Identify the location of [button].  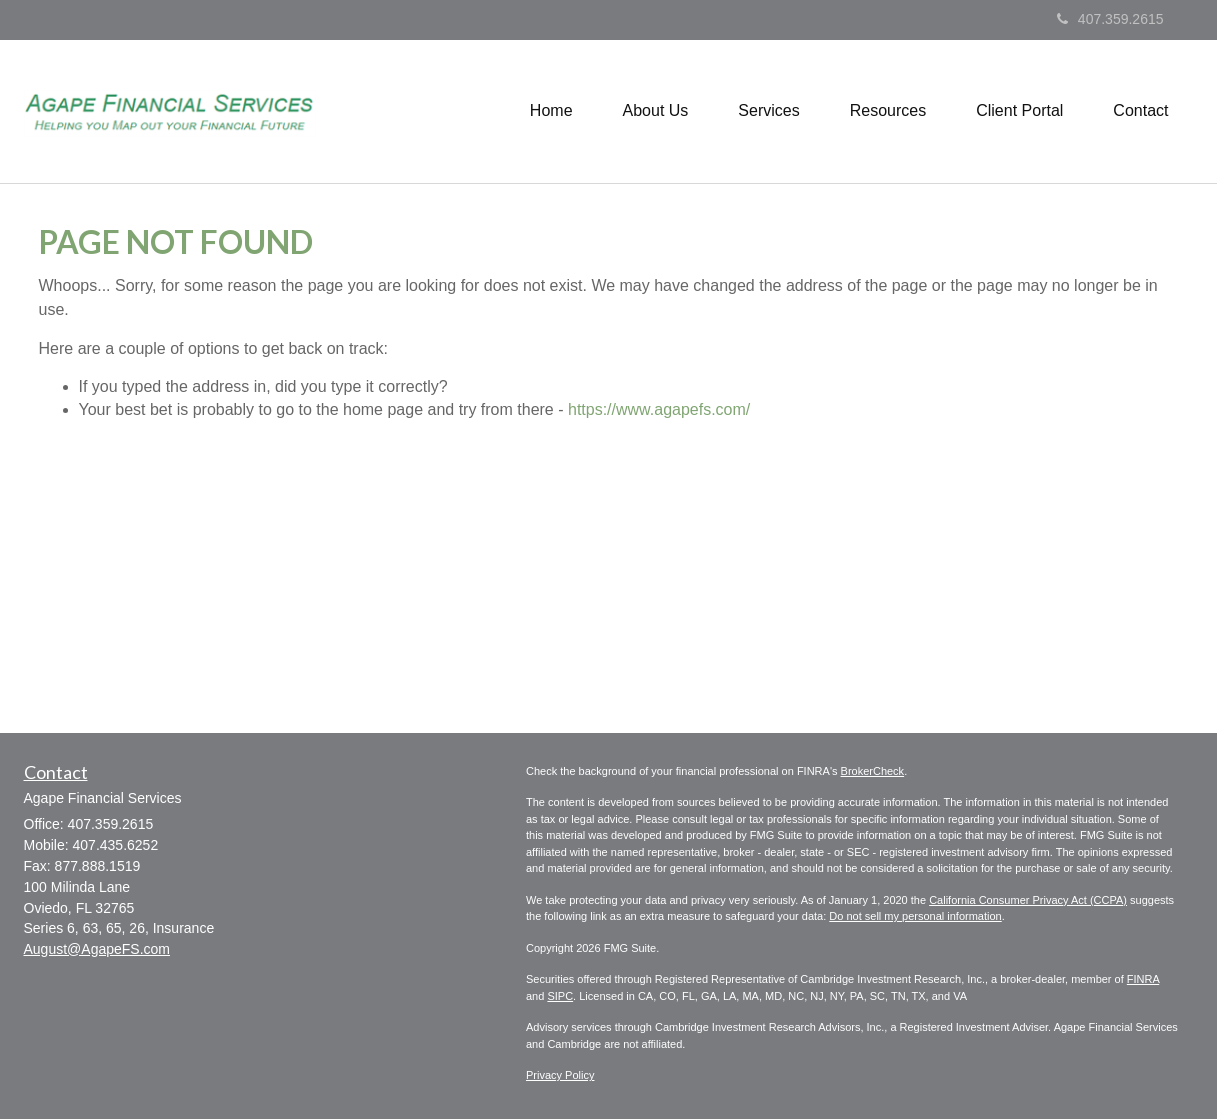
(656, 111).